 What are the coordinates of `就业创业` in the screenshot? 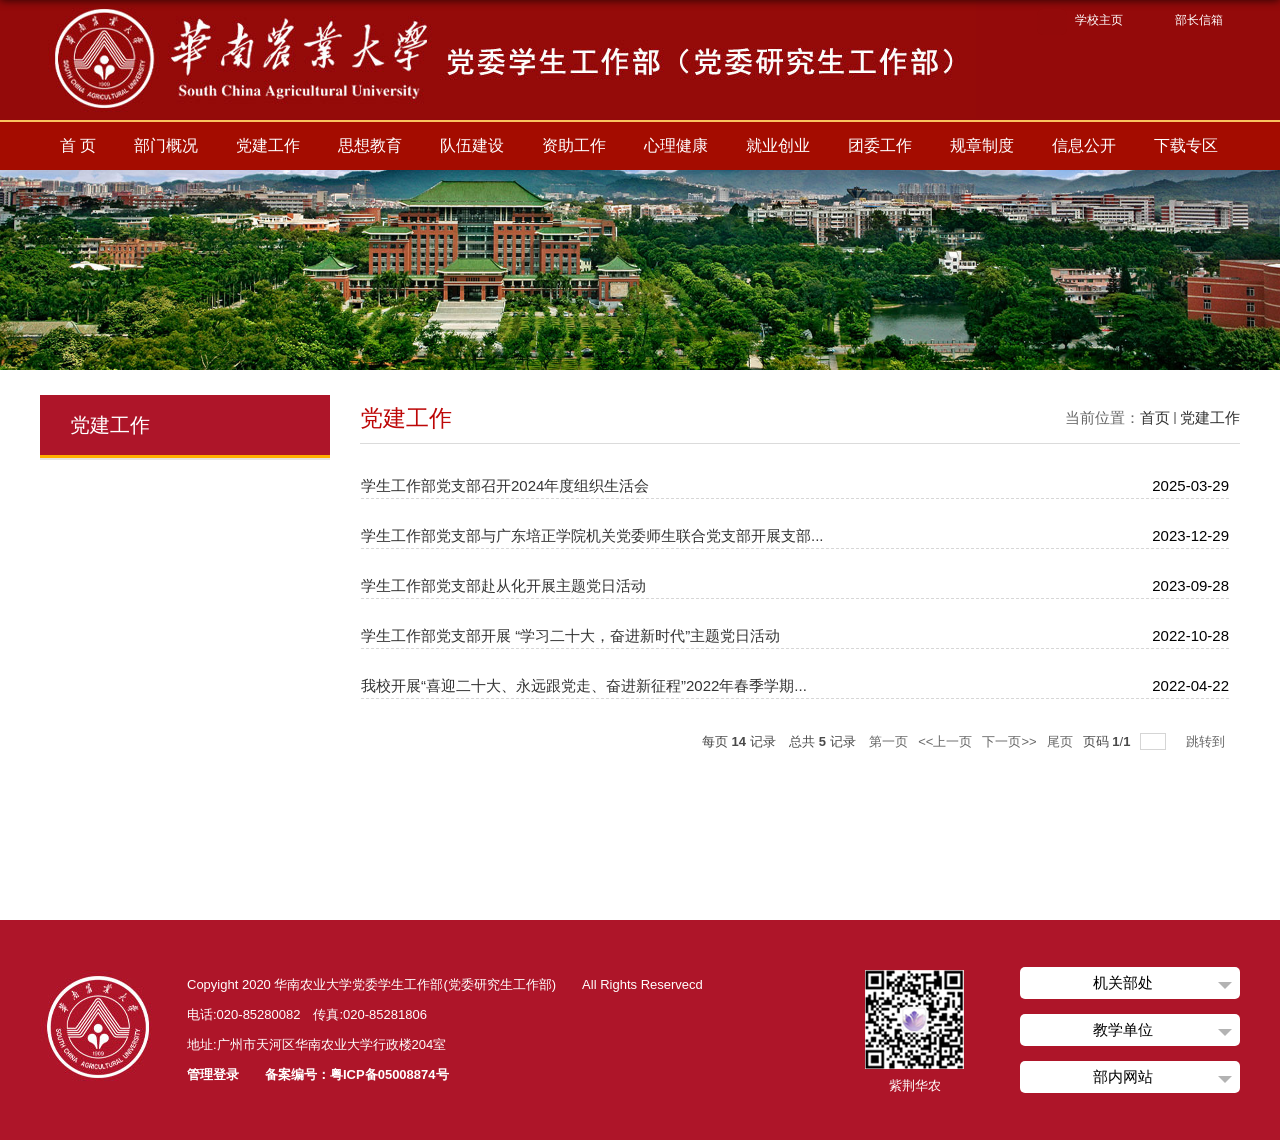 It's located at (778, 145).